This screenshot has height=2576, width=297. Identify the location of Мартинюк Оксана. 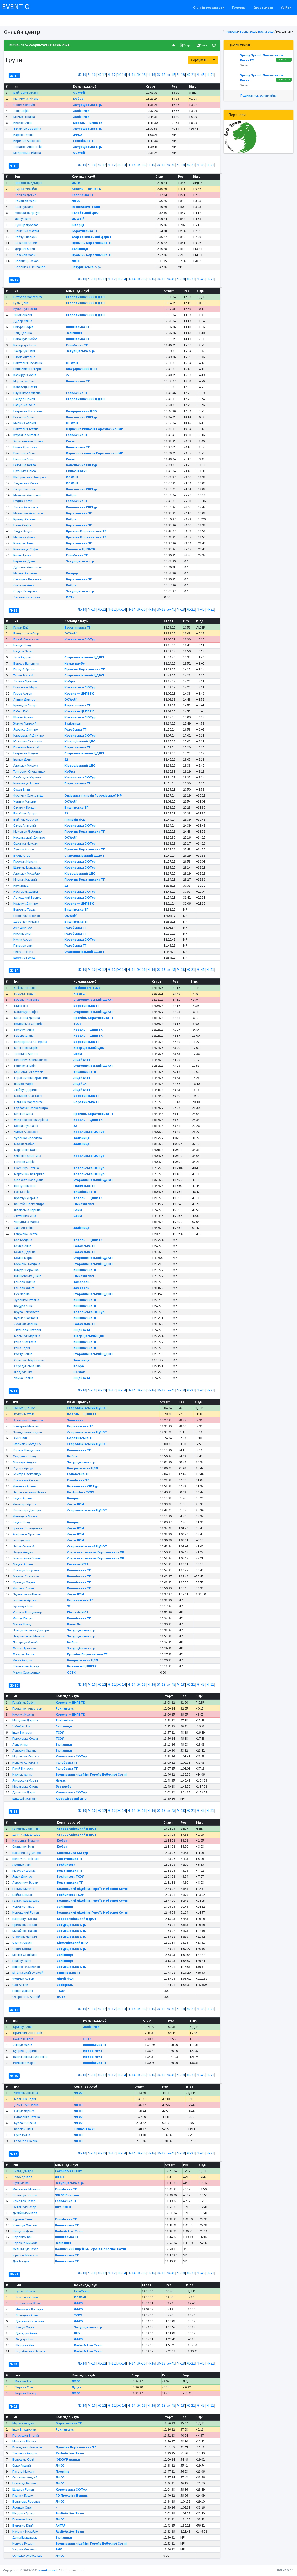
(25, 1756).